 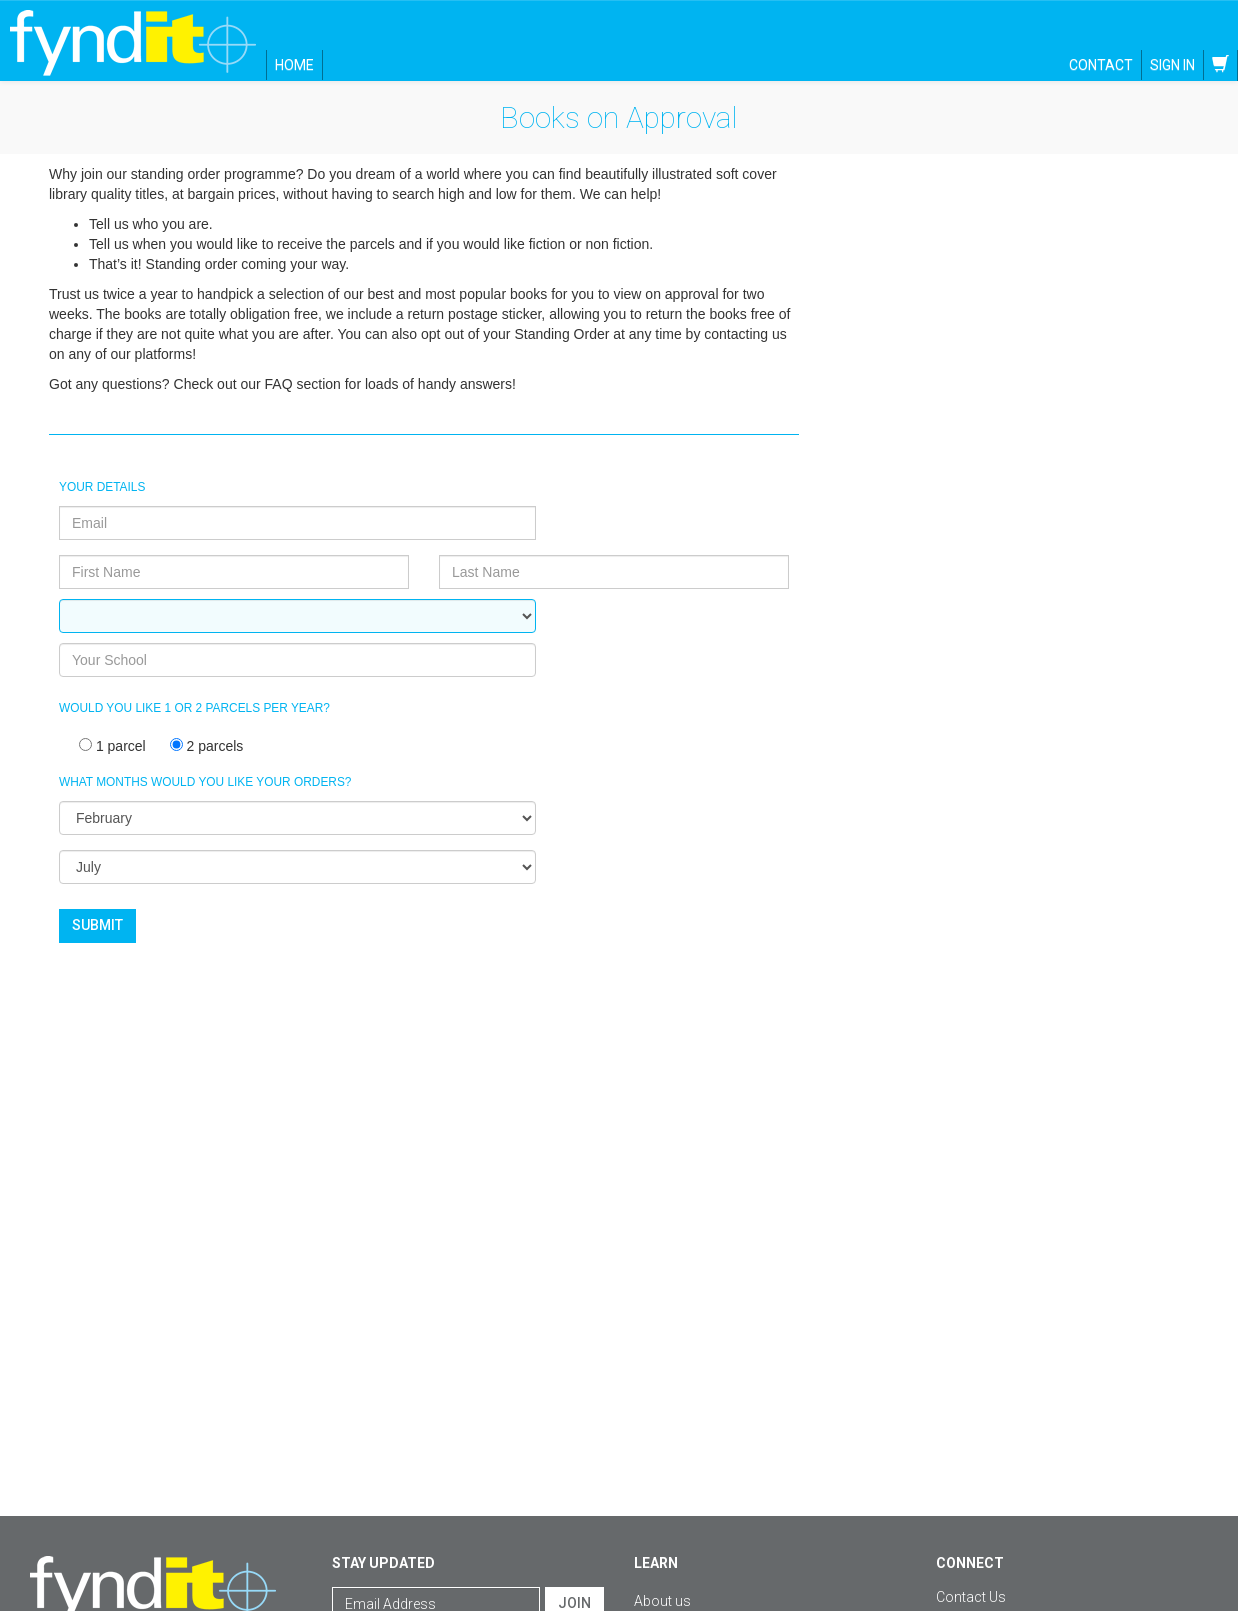 What do you see at coordinates (983, 1548) in the screenshot?
I see `Facebook` at bounding box center [983, 1548].